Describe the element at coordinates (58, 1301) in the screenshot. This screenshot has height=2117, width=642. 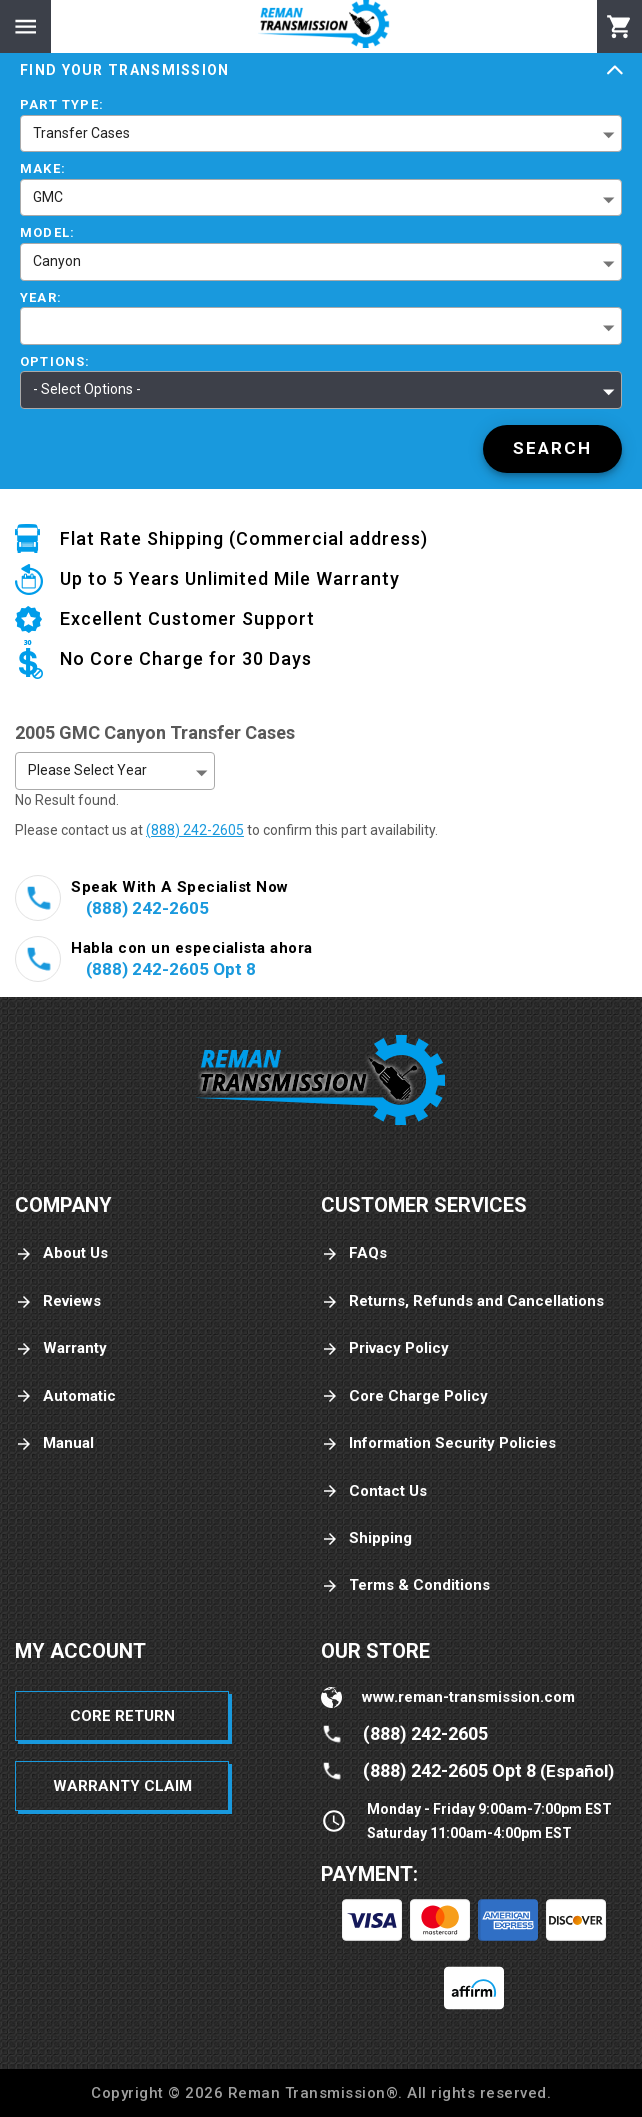
I see `Reviews` at that location.